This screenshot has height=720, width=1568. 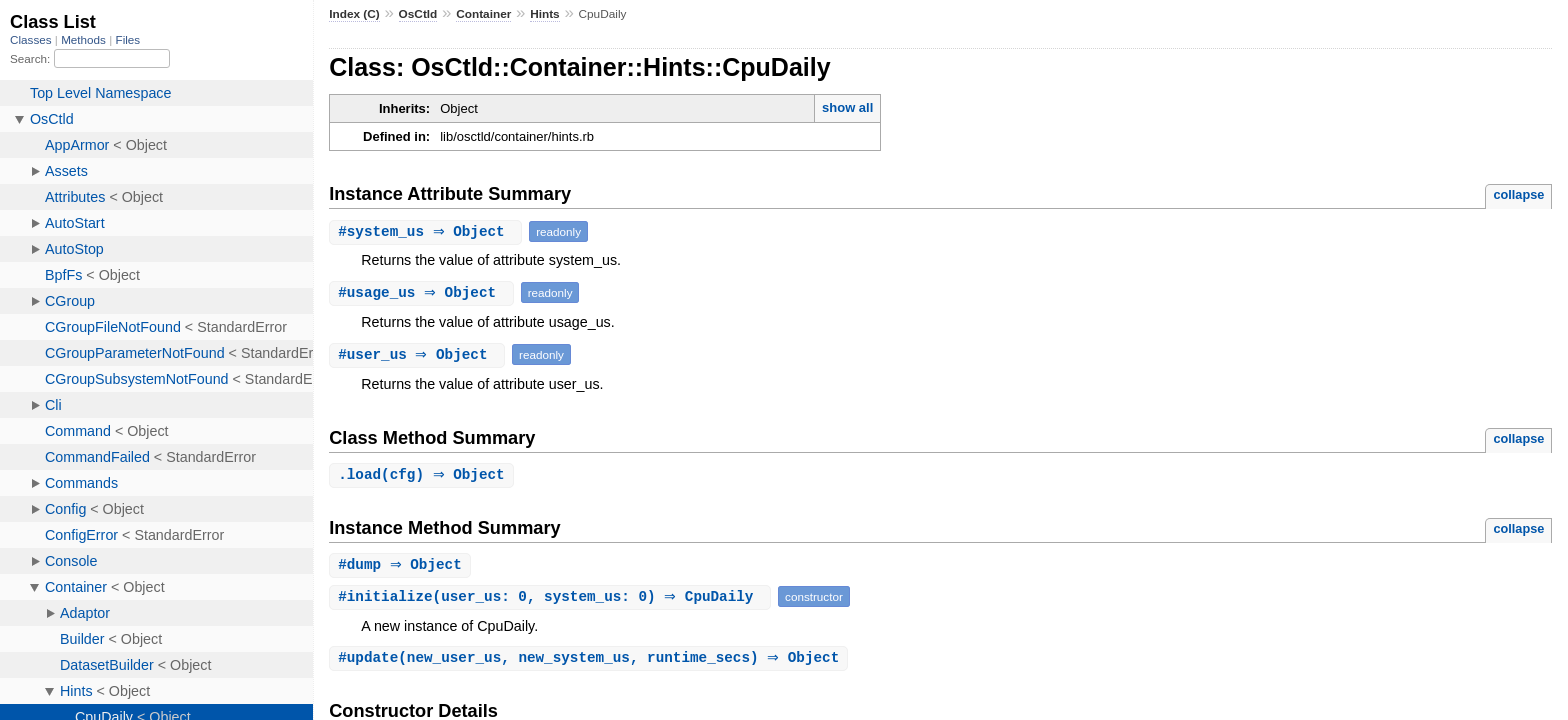 I want to click on collapse, so click(x=1518, y=194).